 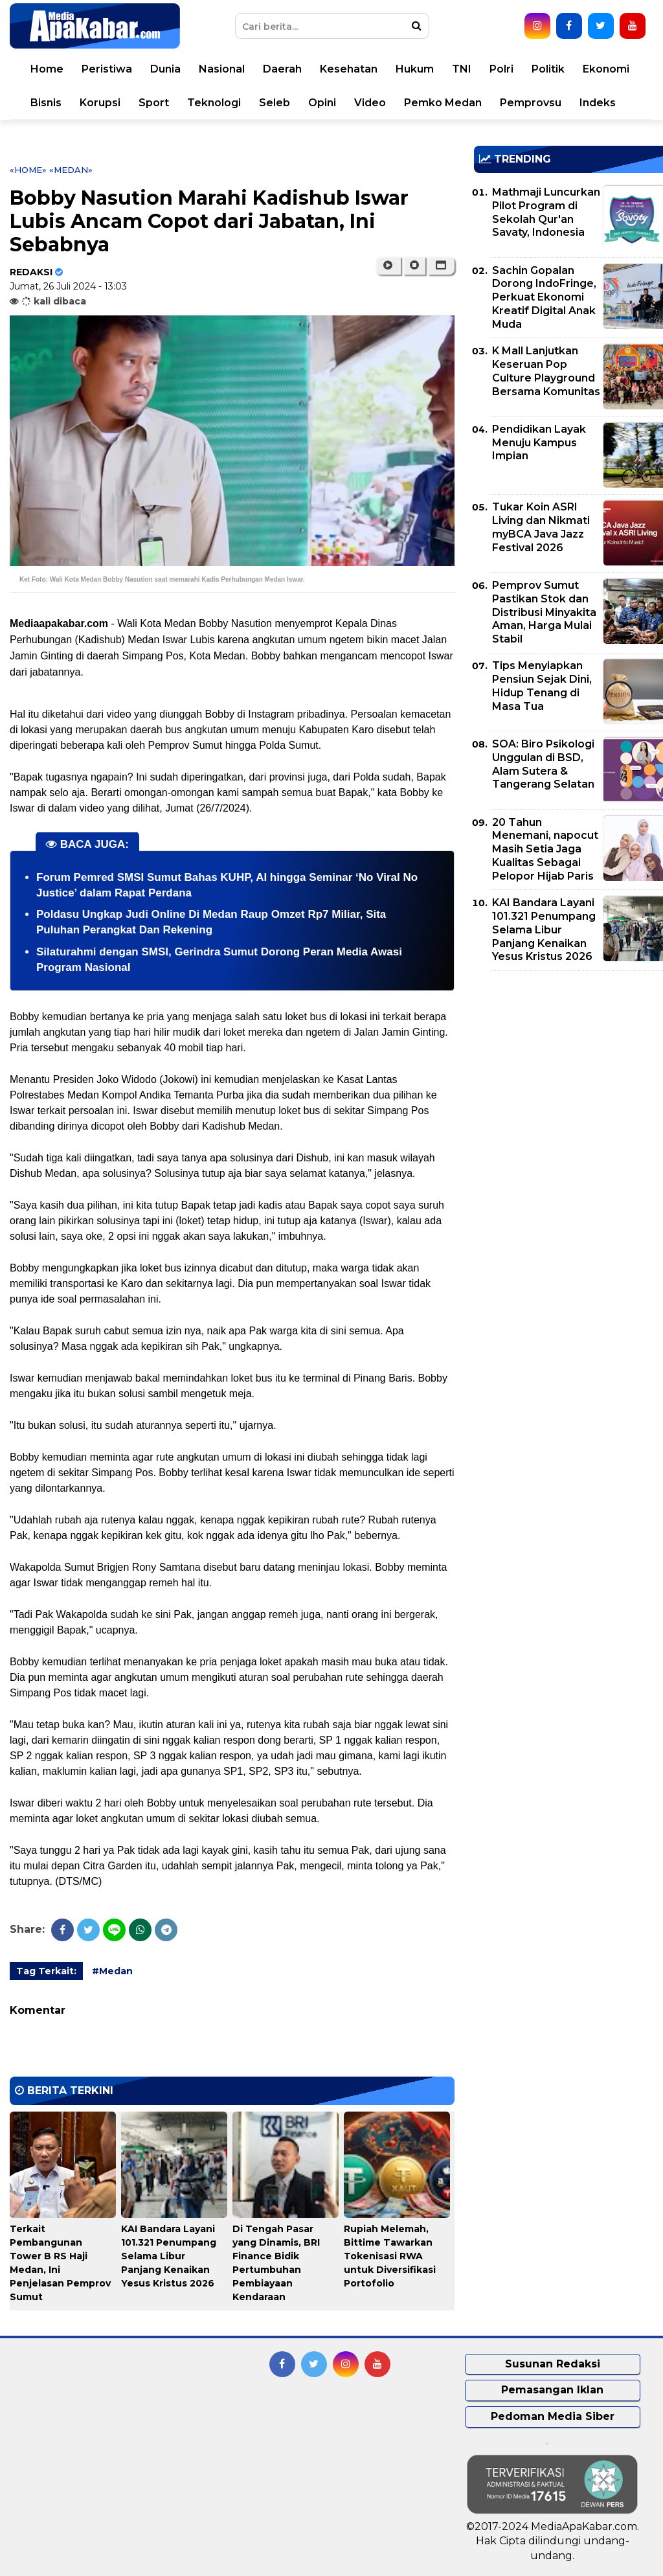 I want to click on Kesehatan, so click(x=348, y=69).